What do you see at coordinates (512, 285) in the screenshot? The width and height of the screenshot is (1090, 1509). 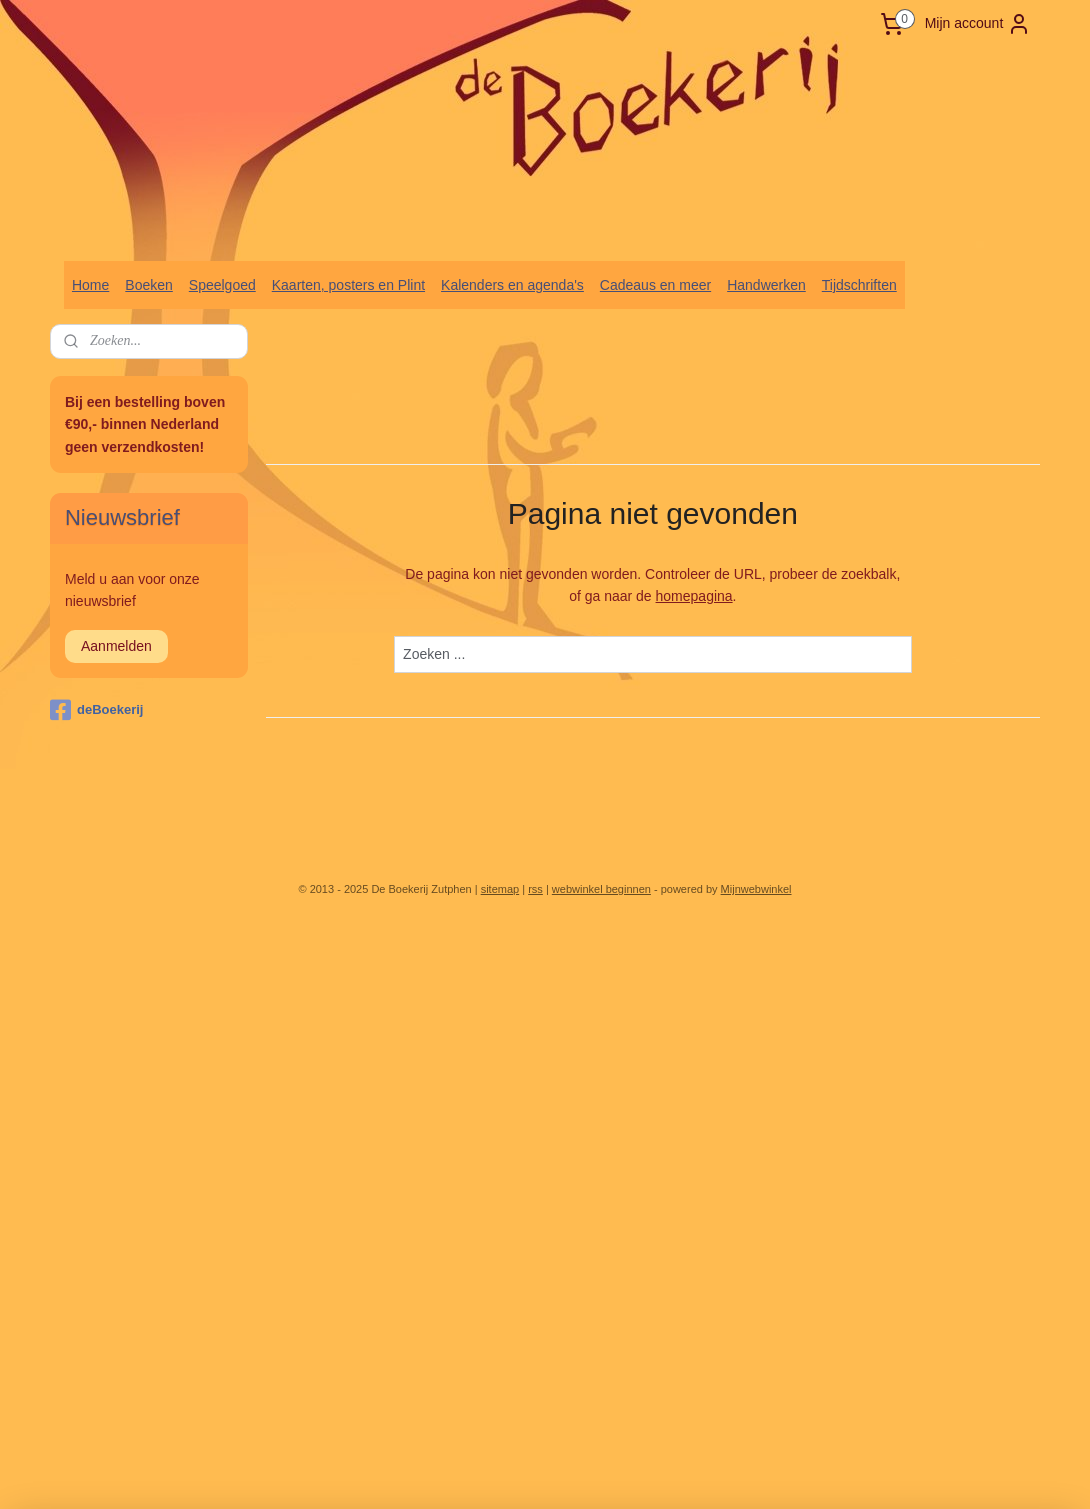 I see `Kalenders en agenda's` at bounding box center [512, 285].